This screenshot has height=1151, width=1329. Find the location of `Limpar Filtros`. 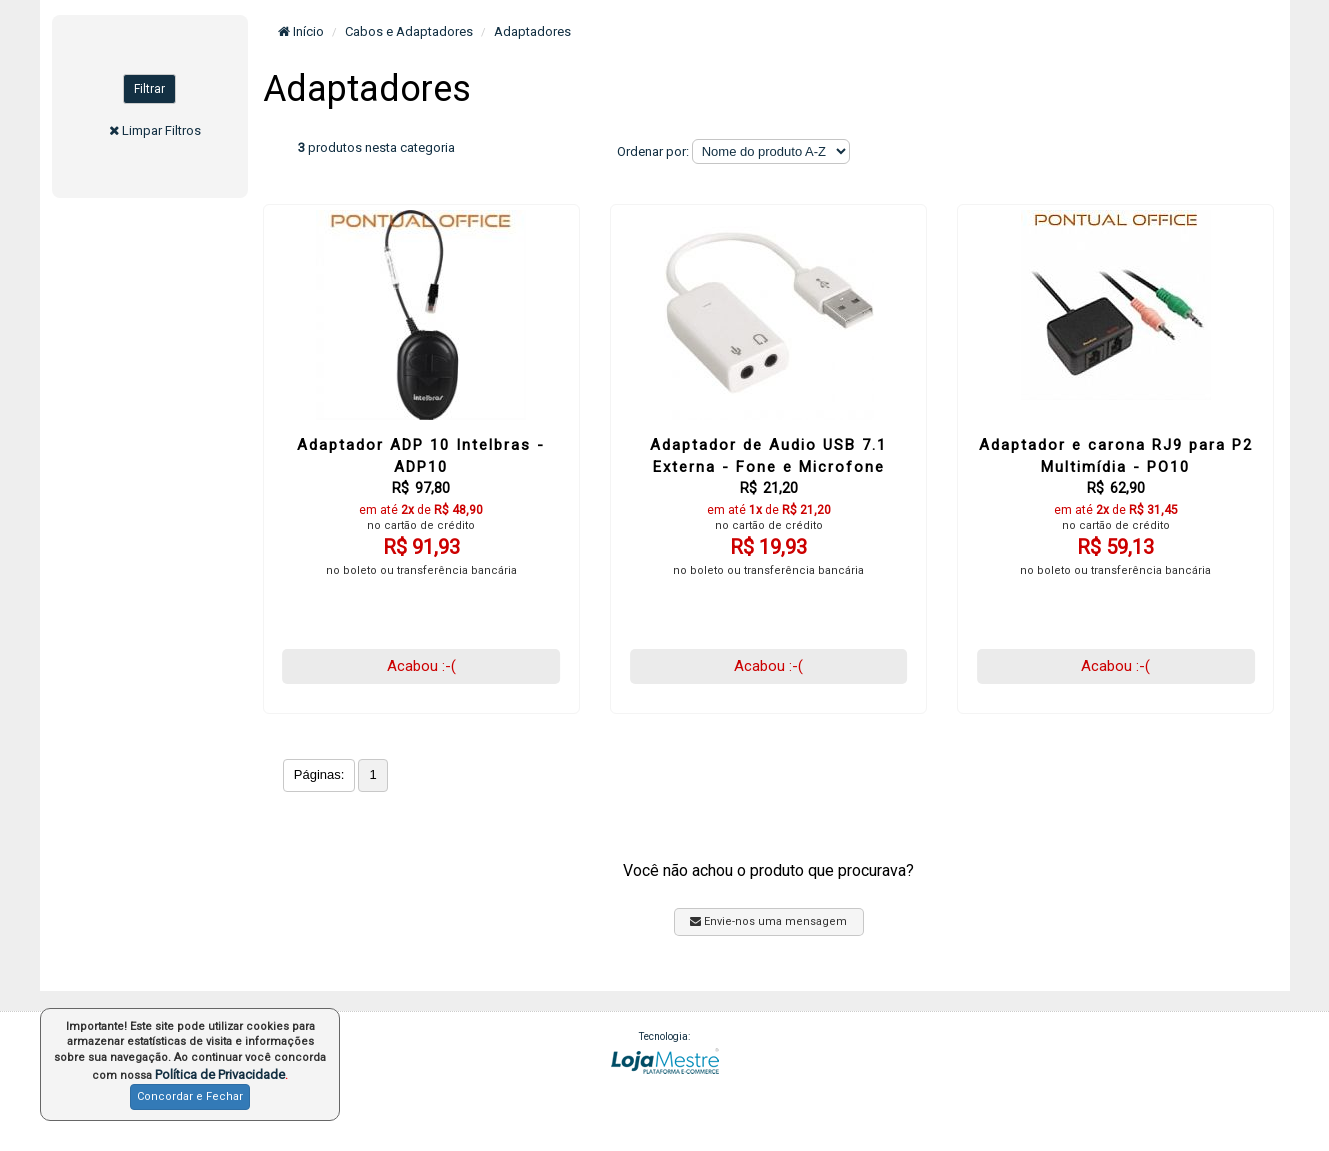

Limpar Filtros is located at coordinates (161, 130).